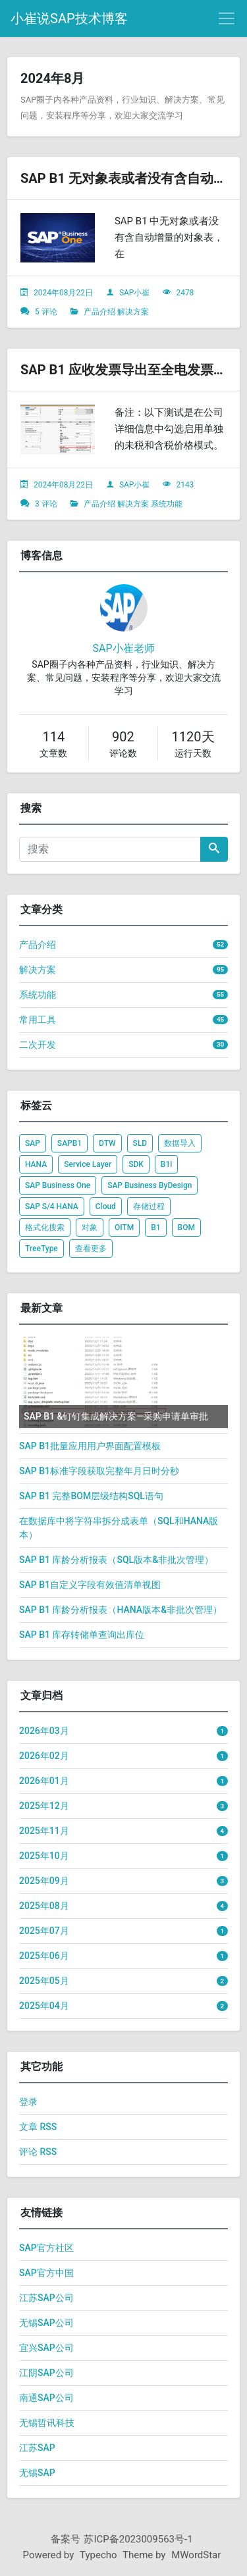 This screenshot has height=2576, width=247. I want to click on 5 评论, so click(46, 311).